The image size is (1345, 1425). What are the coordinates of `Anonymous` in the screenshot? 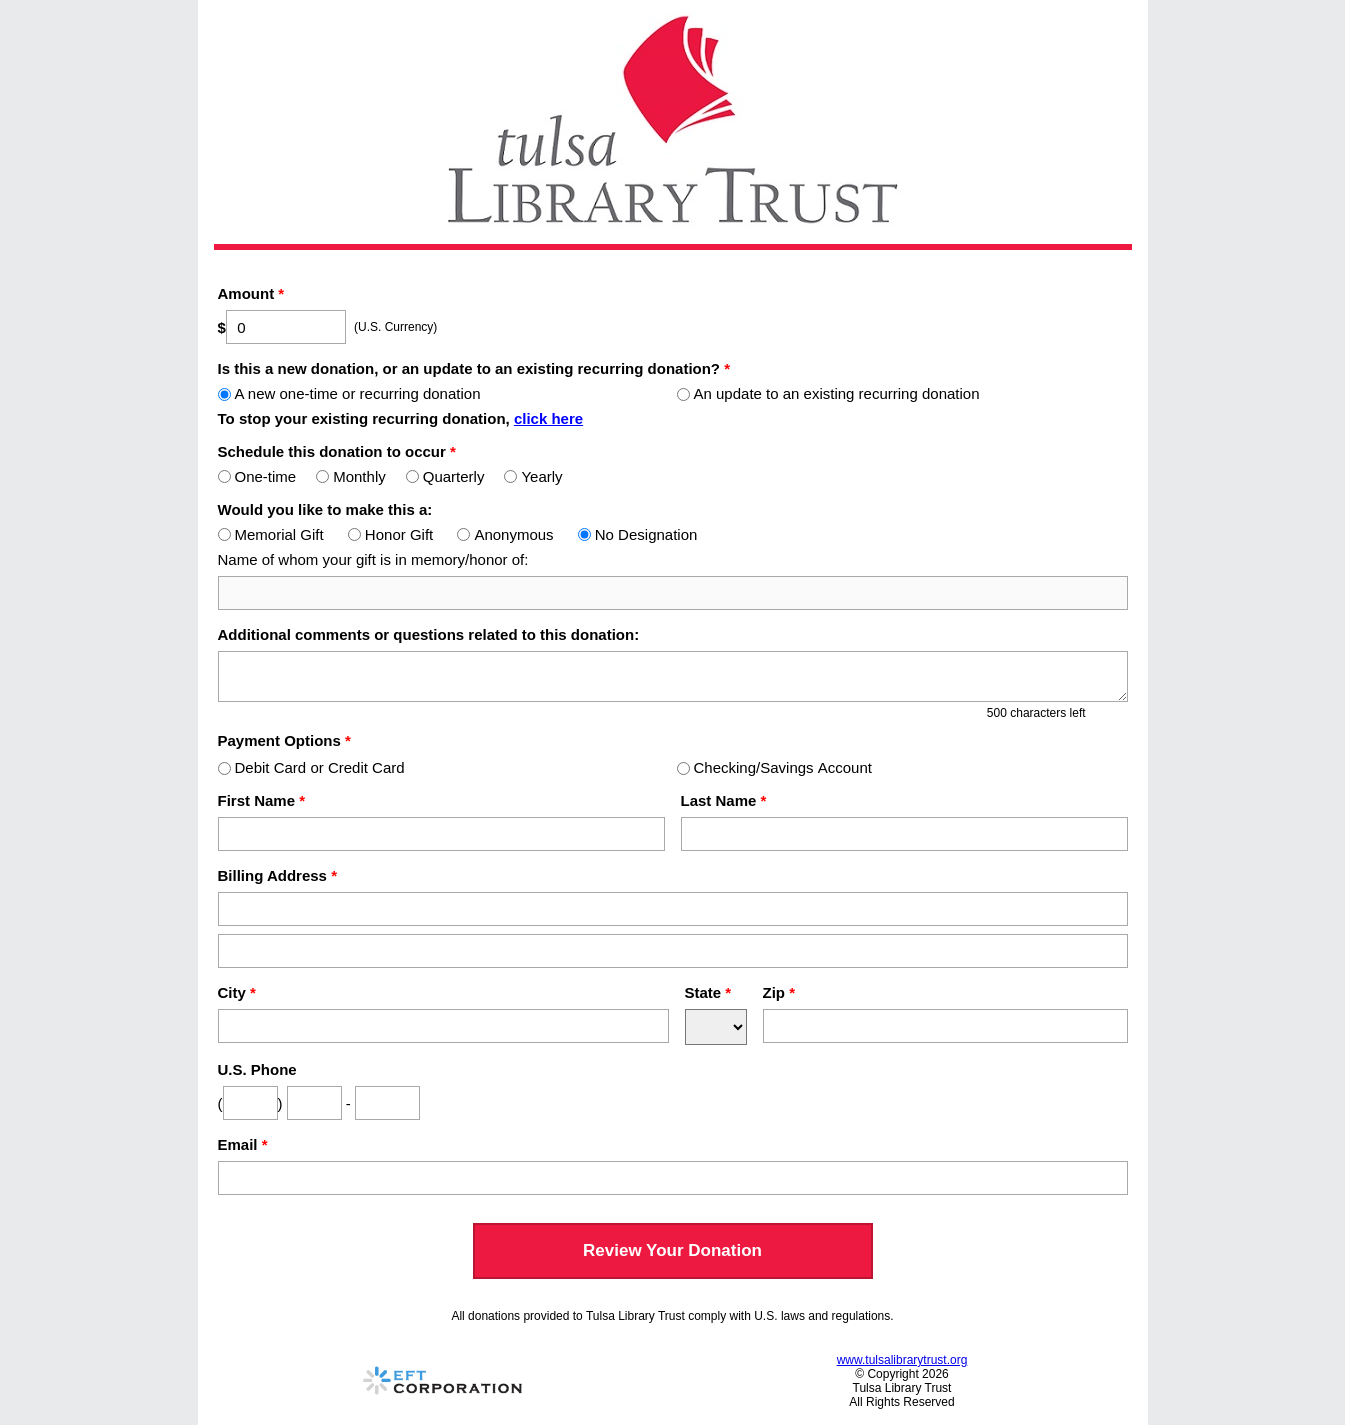 It's located at (505, 534).